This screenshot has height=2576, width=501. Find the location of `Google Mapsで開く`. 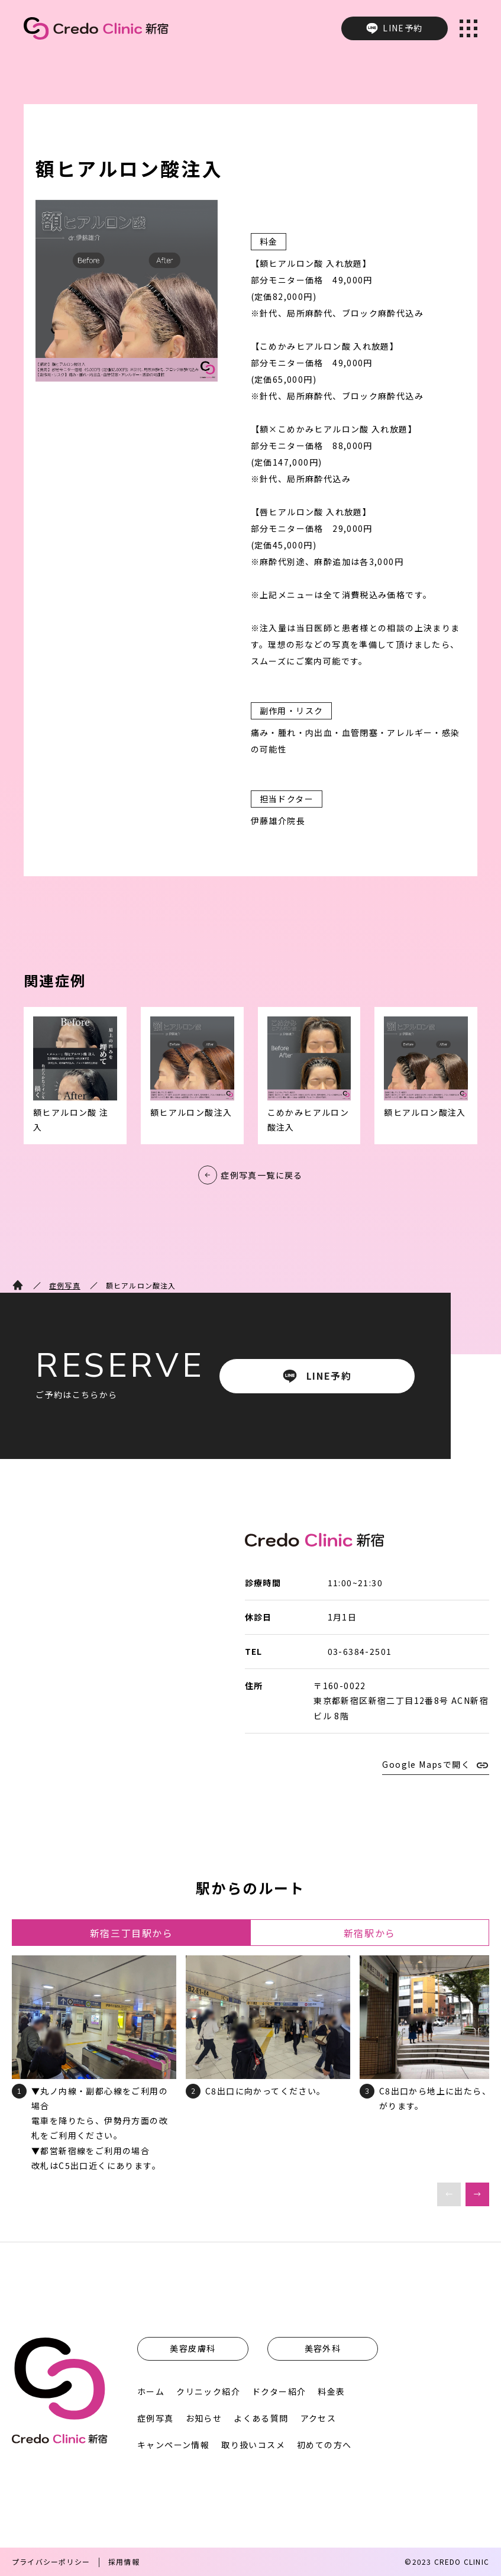

Google Mapsで開く is located at coordinates (426, 1764).